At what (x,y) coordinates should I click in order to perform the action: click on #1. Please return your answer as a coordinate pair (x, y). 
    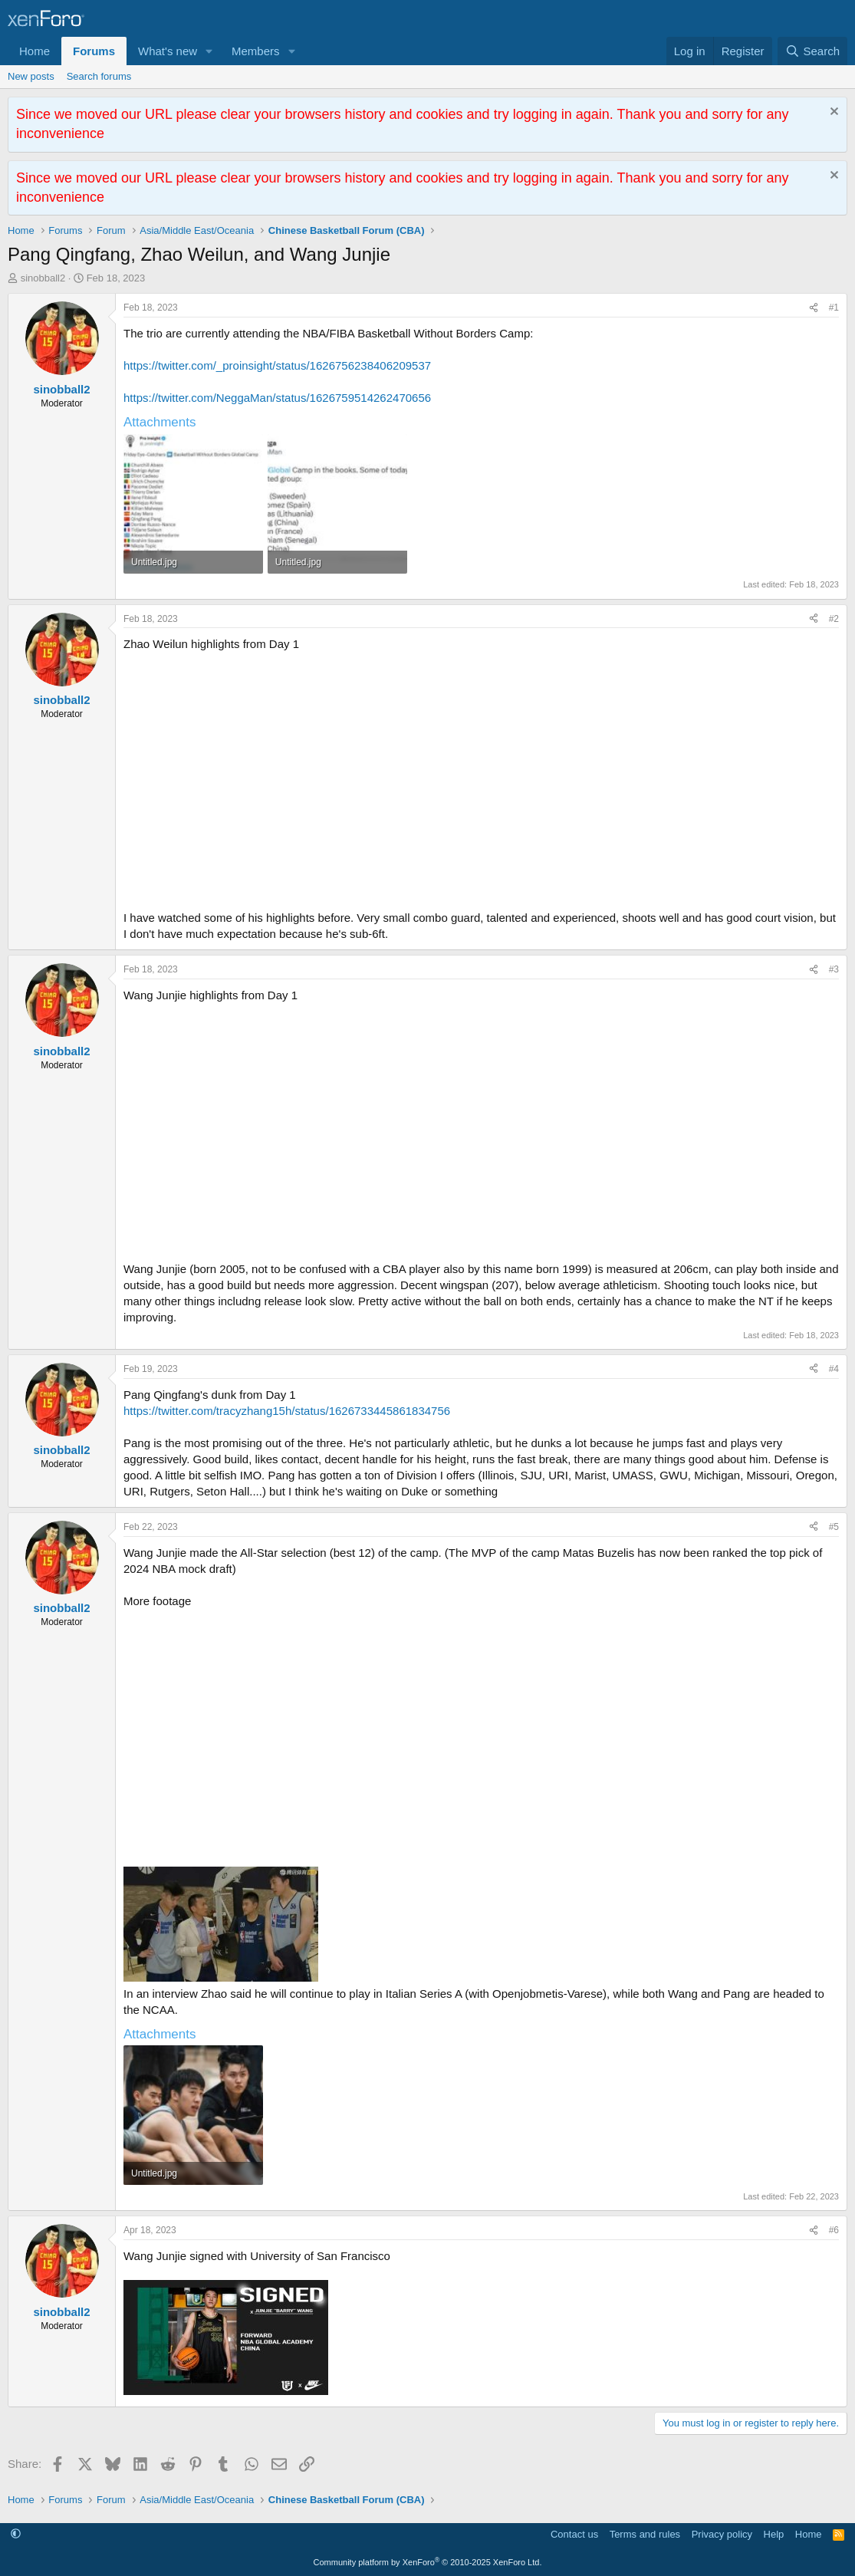
    Looking at the image, I should click on (834, 307).